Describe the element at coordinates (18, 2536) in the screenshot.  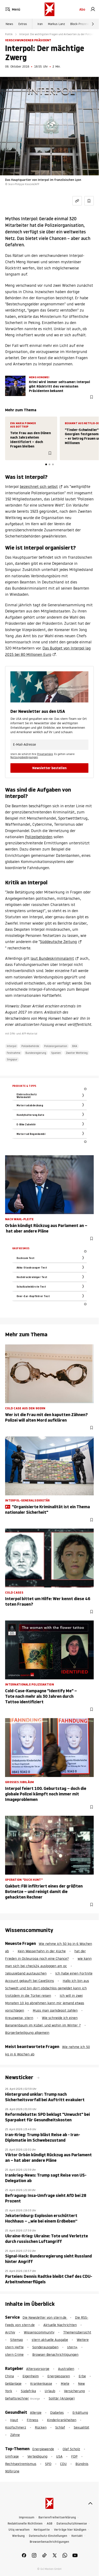
I see `Werbung` at that location.